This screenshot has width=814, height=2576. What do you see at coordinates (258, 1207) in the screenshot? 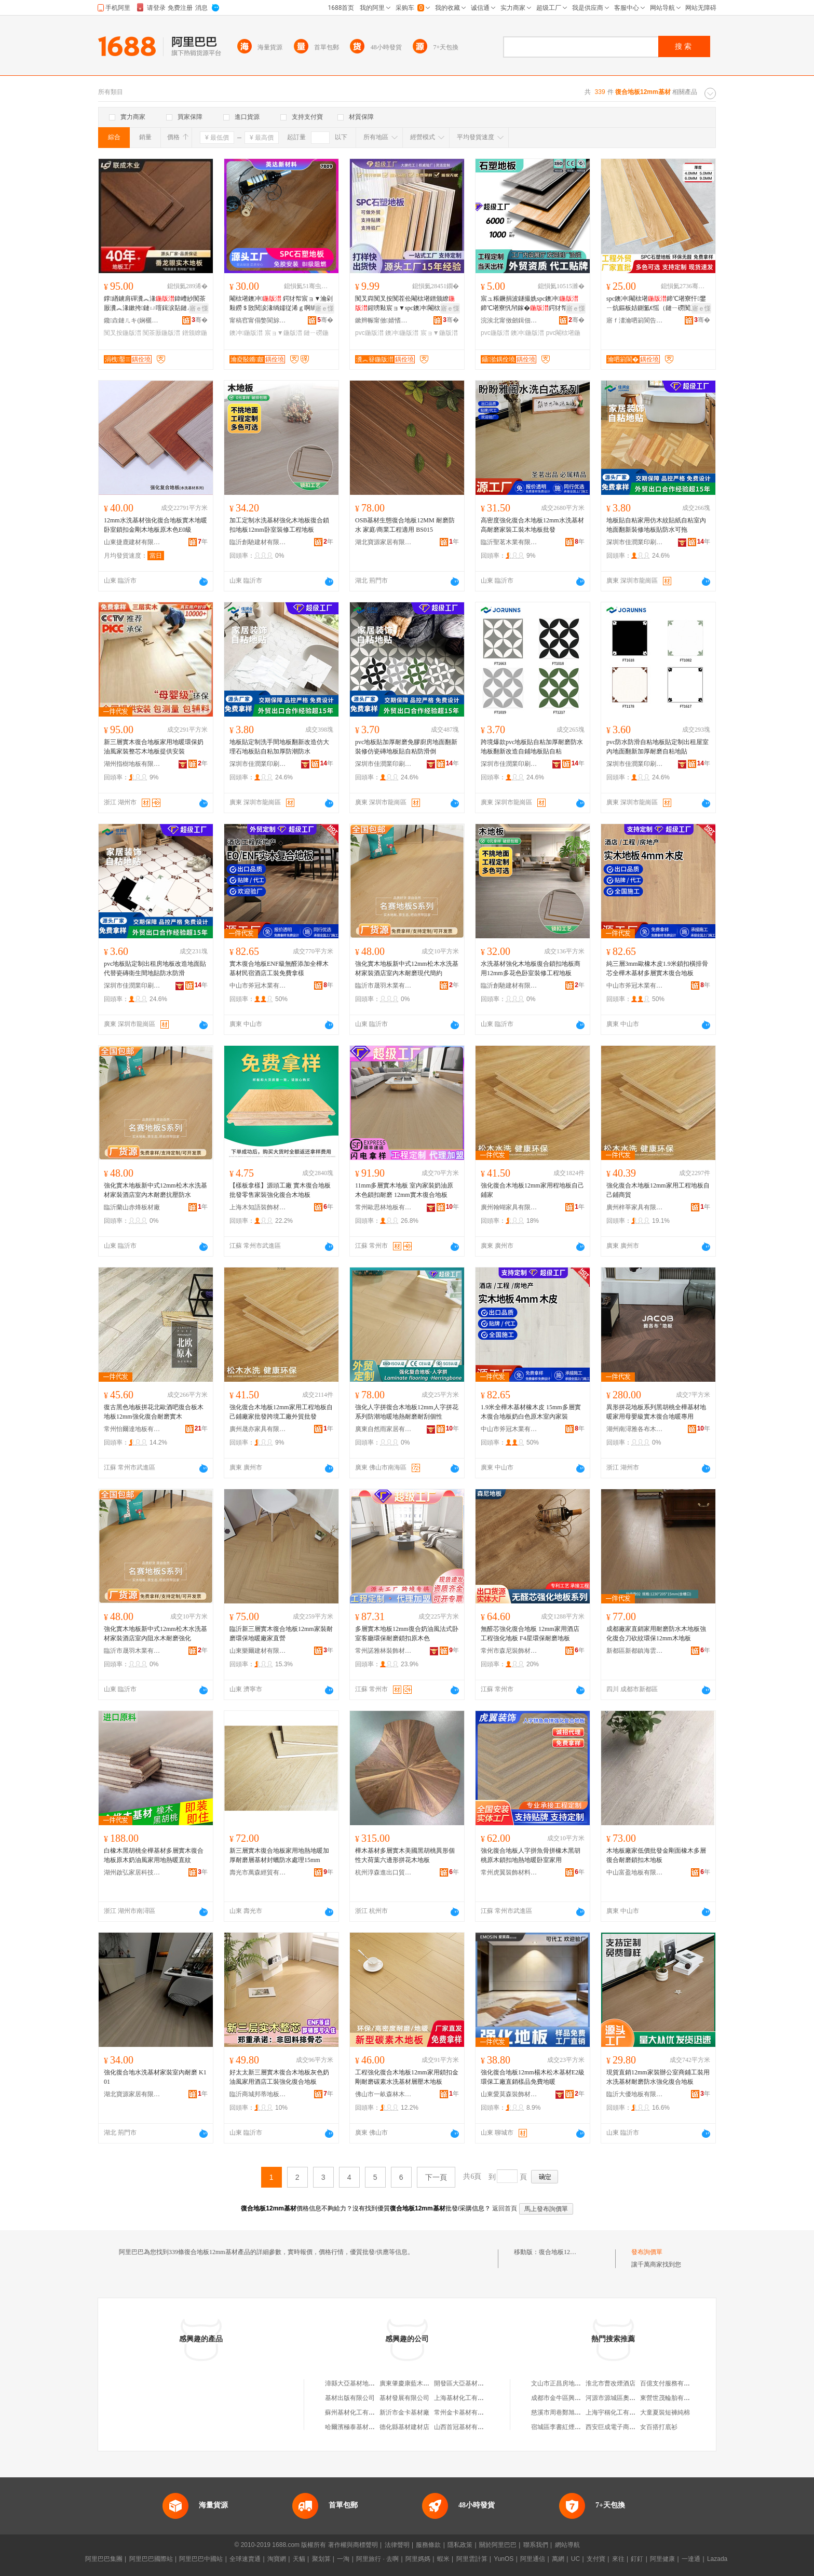
I see `上海木知語裝飾材料有限公司` at bounding box center [258, 1207].